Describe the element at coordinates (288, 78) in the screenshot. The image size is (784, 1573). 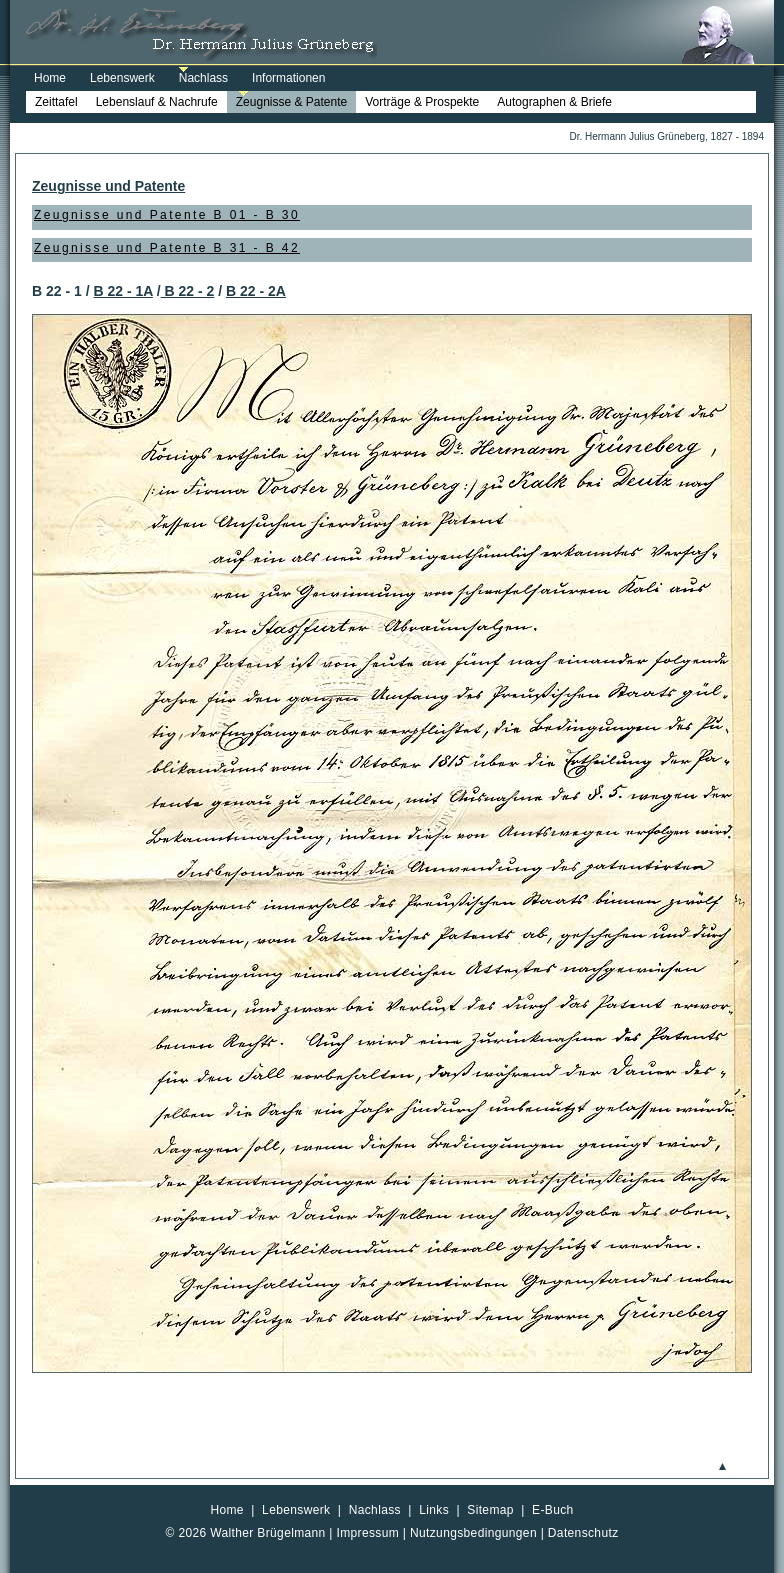
I see `Informationen` at that location.